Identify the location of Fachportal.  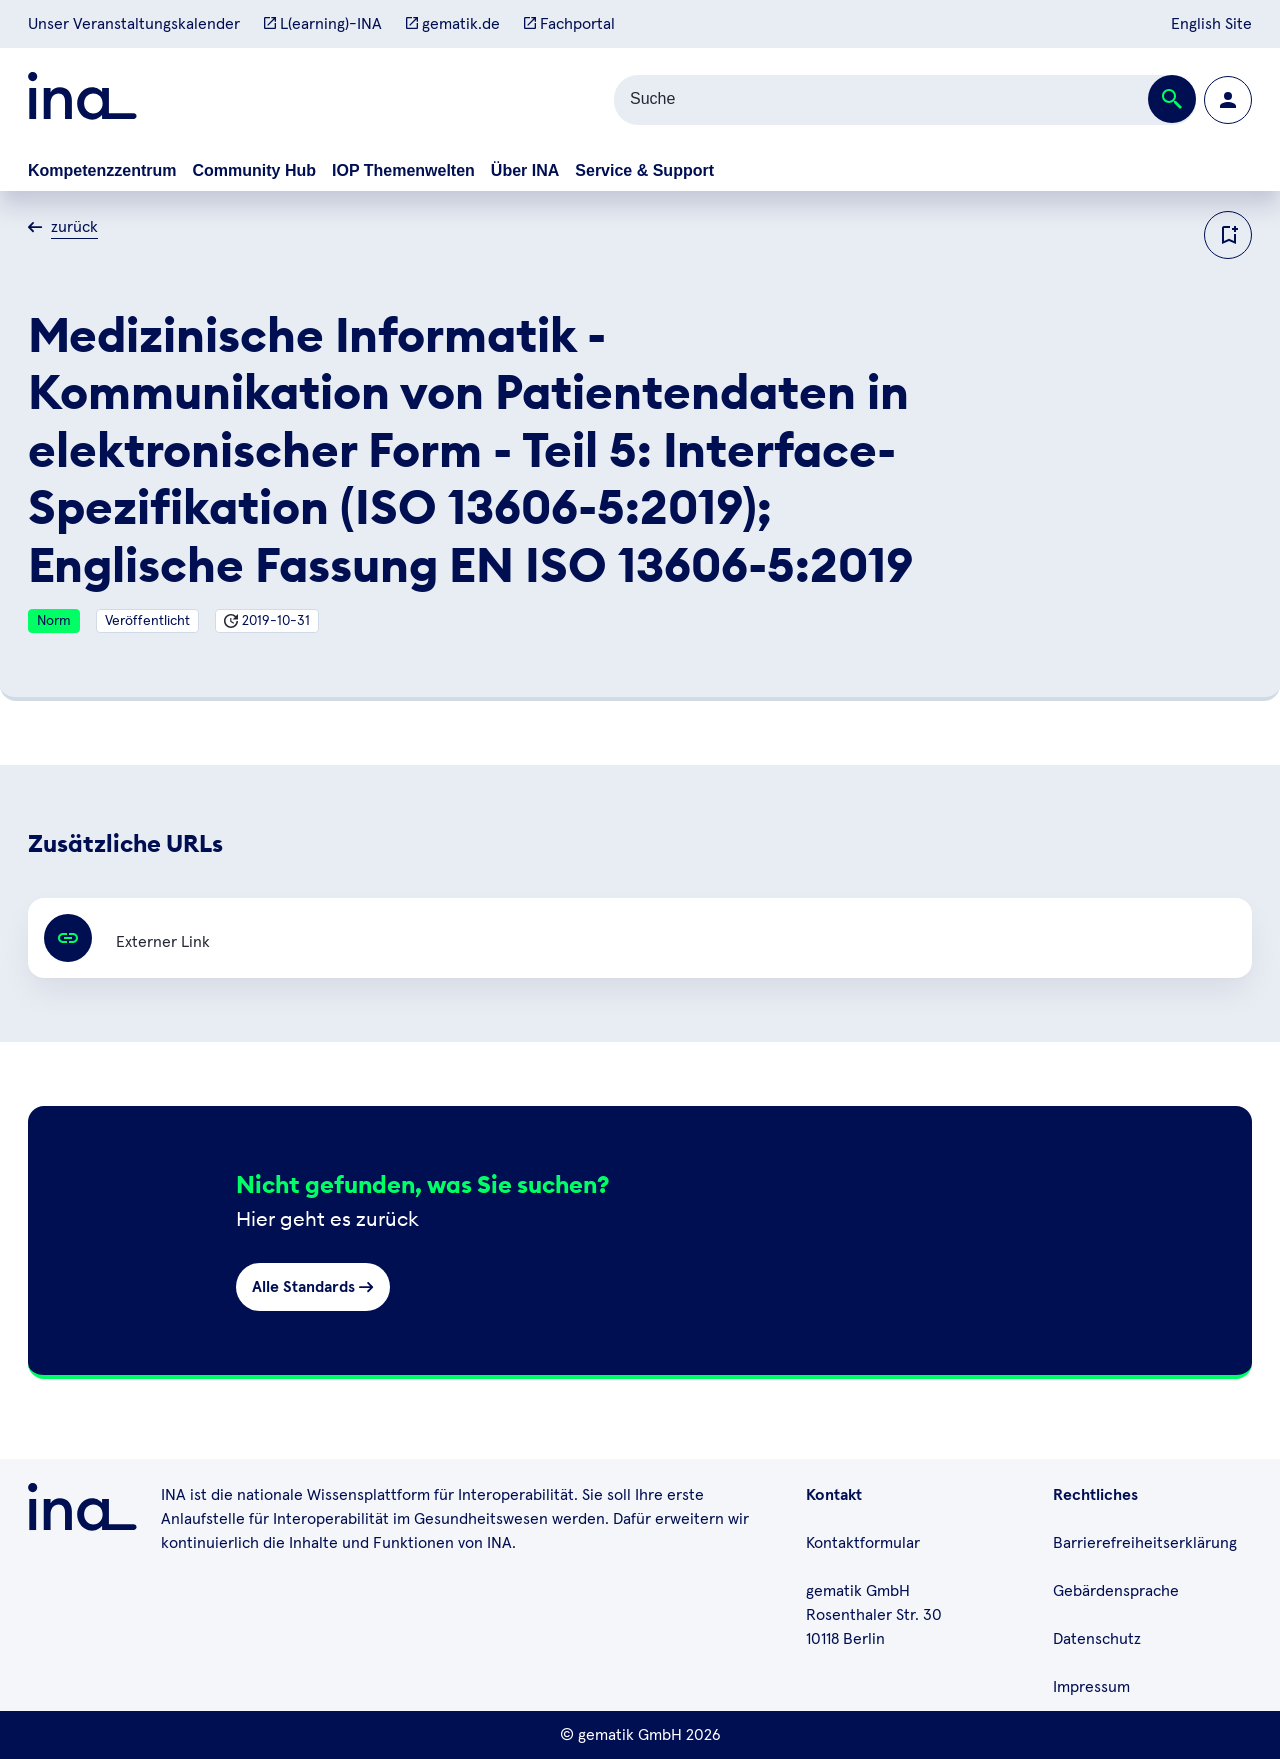
(569, 24).